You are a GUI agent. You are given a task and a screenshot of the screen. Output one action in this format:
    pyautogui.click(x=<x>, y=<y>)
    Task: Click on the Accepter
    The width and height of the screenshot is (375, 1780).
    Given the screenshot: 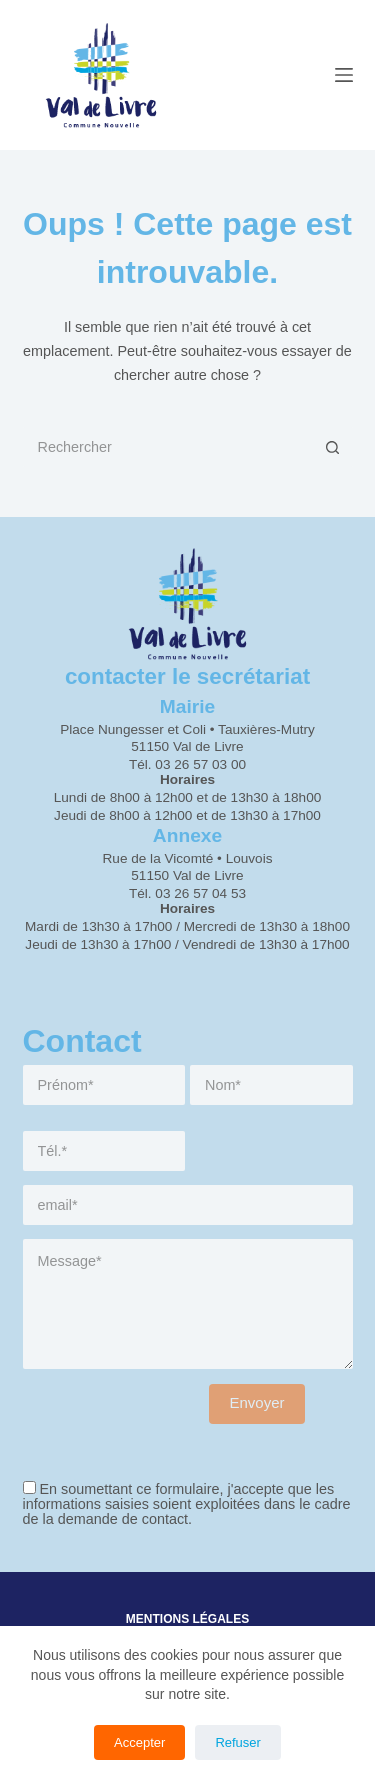 What is the action you would take?
    pyautogui.click(x=139, y=1742)
    